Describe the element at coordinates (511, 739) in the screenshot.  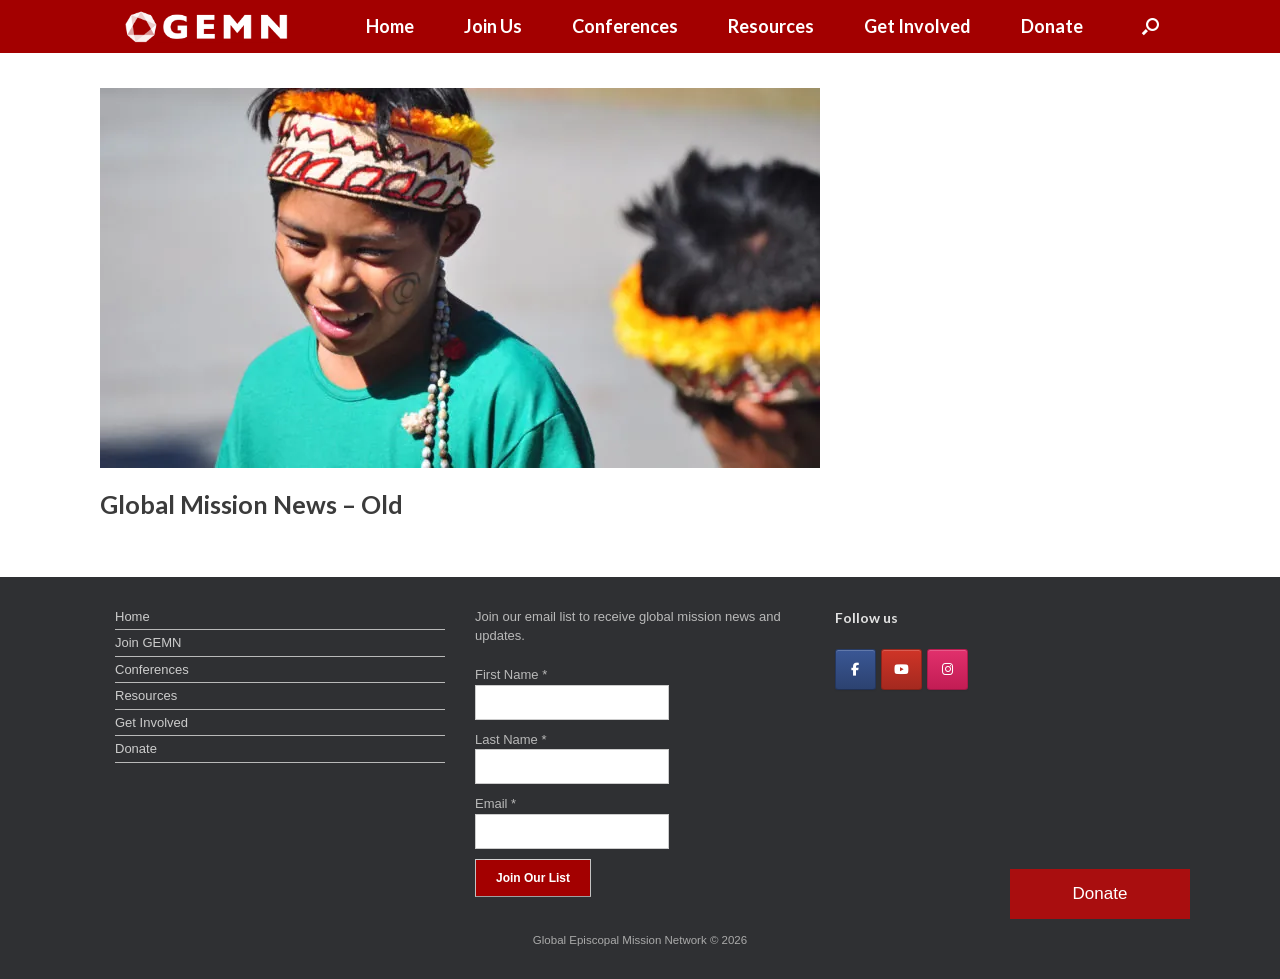
I see `Last Name` at that location.